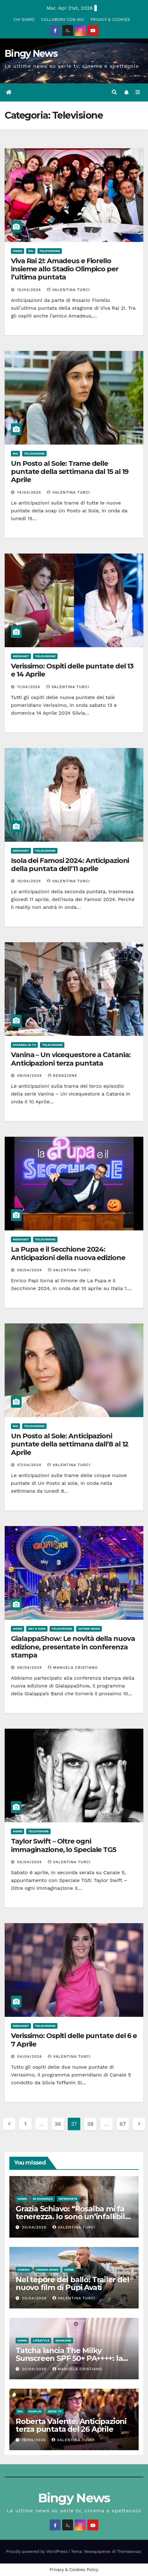  I want to click on Skincare, so click(63, 2340).